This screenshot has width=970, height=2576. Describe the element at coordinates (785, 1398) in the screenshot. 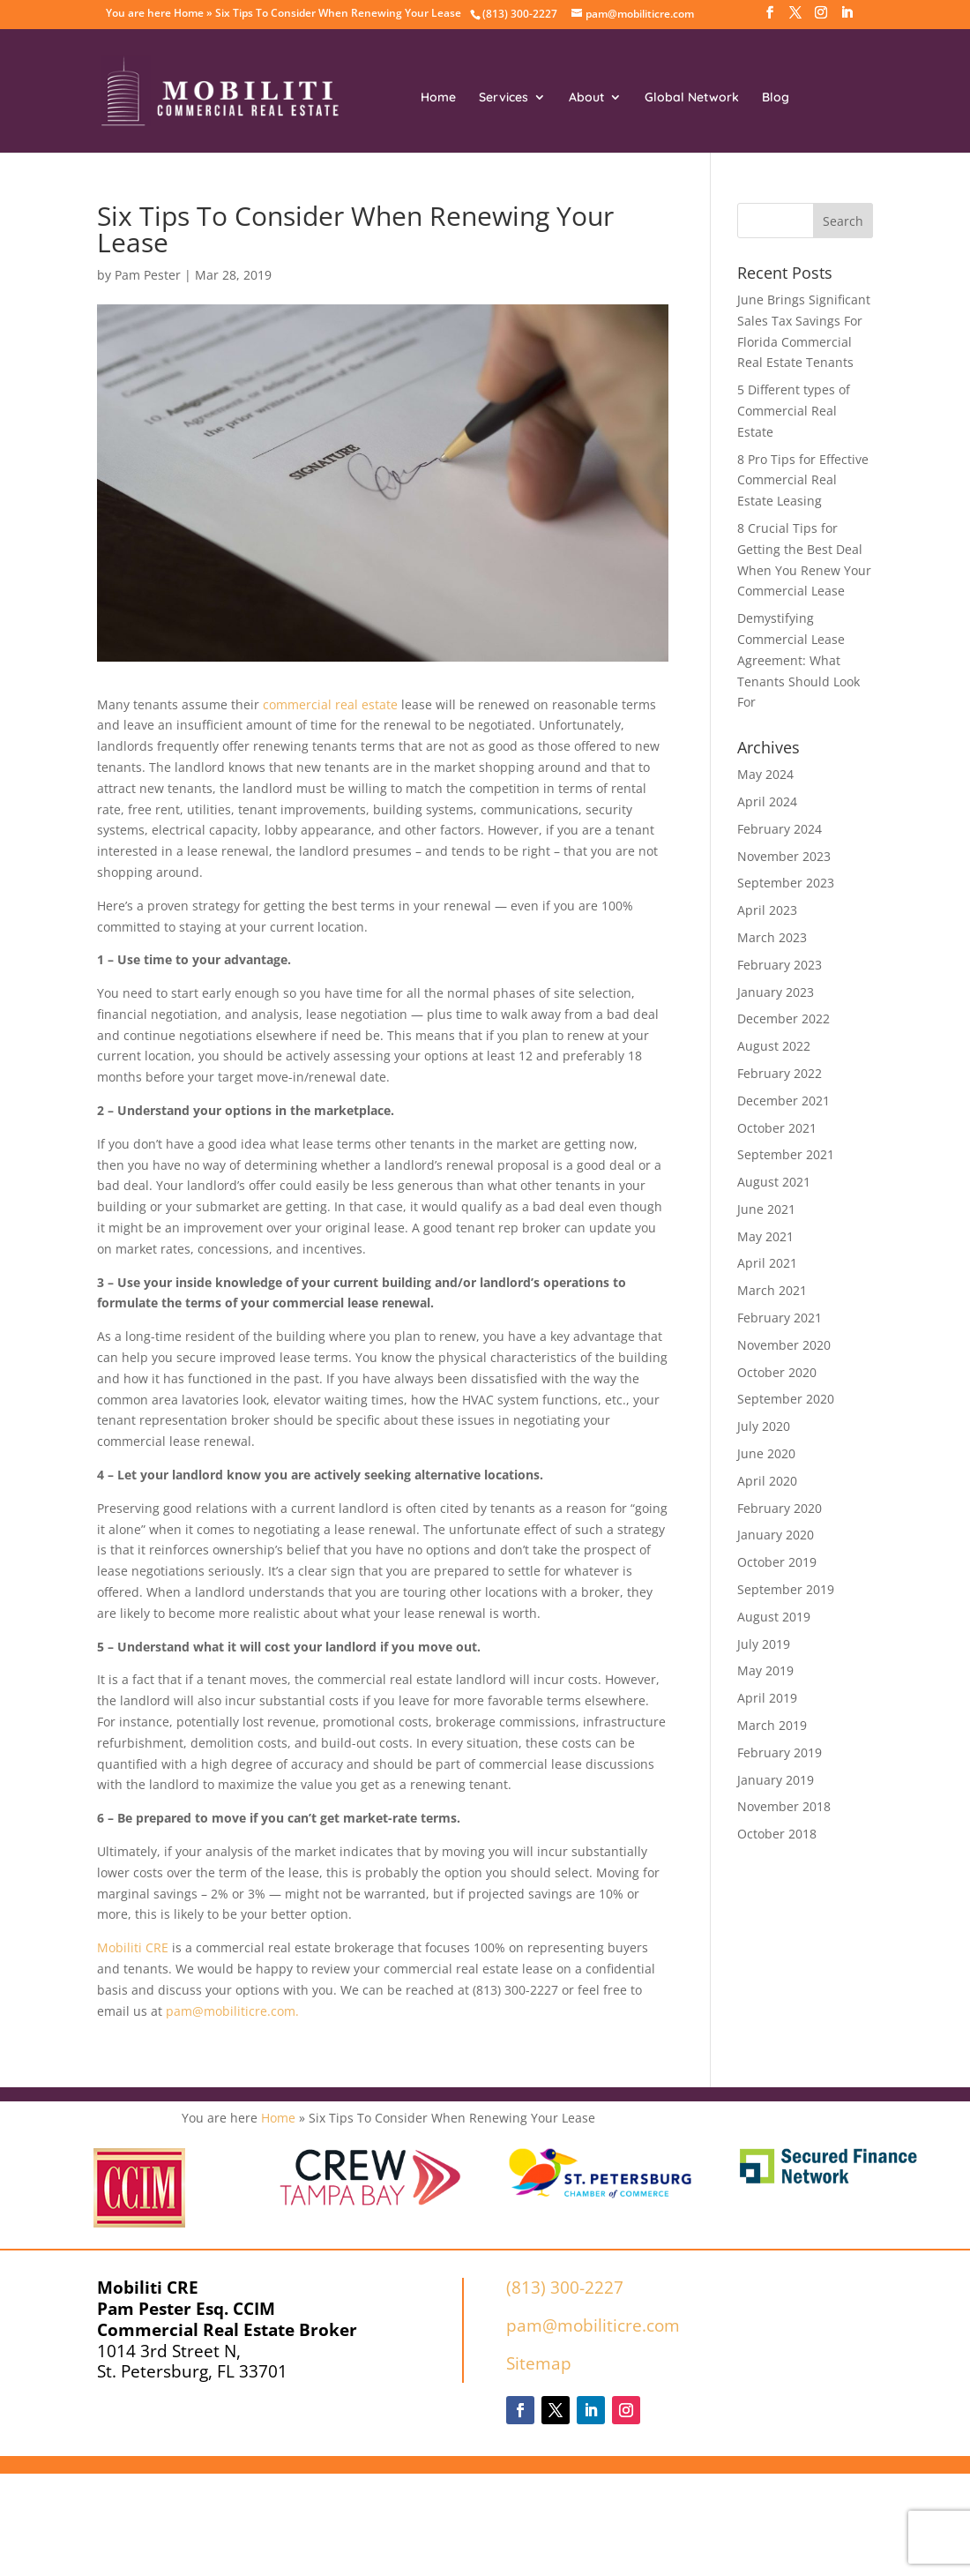

I see `September 2020` at that location.